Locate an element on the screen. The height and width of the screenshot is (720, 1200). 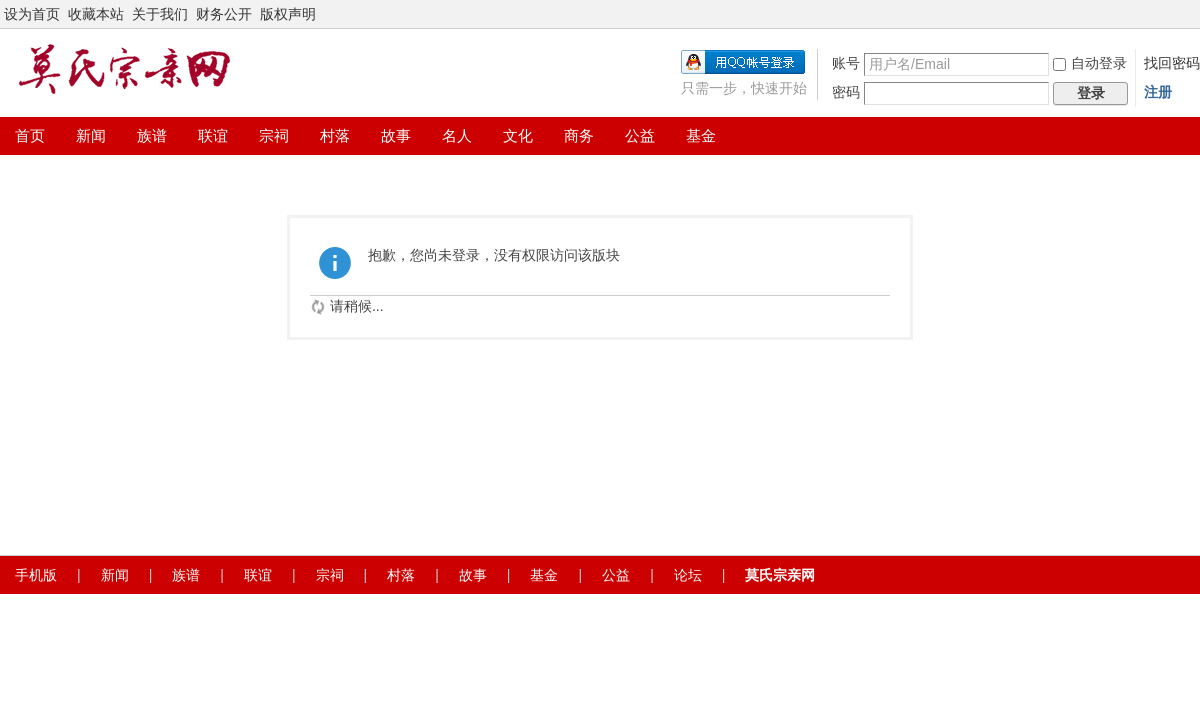
联谊 is located at coordinates (213, 135).